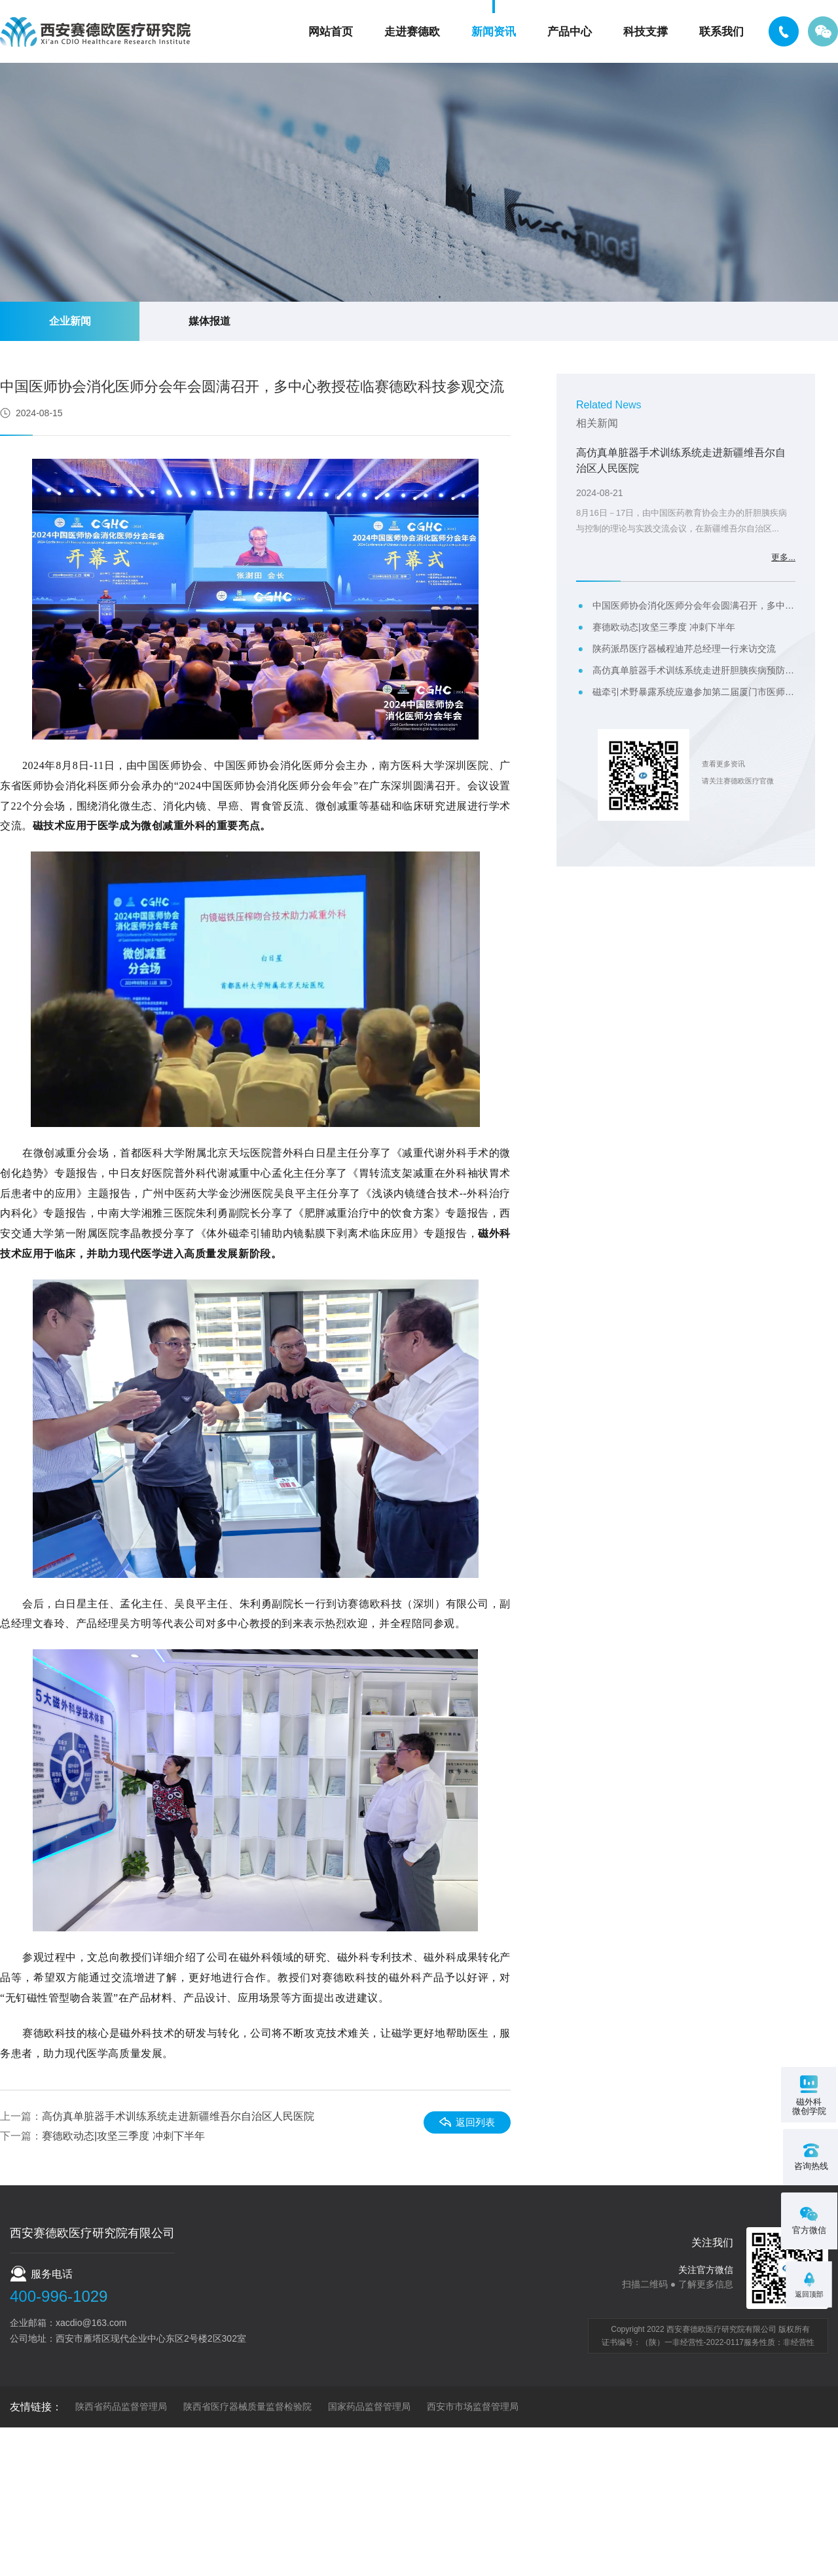 This screenshot has width=838, height=2576. Describe the element at coordinates (693, 692) in the screenshot. I see `磁牵引术野暴露系统应邀参加第二届厦门市医师协会减重代谢外科医师分会年会` at that location.